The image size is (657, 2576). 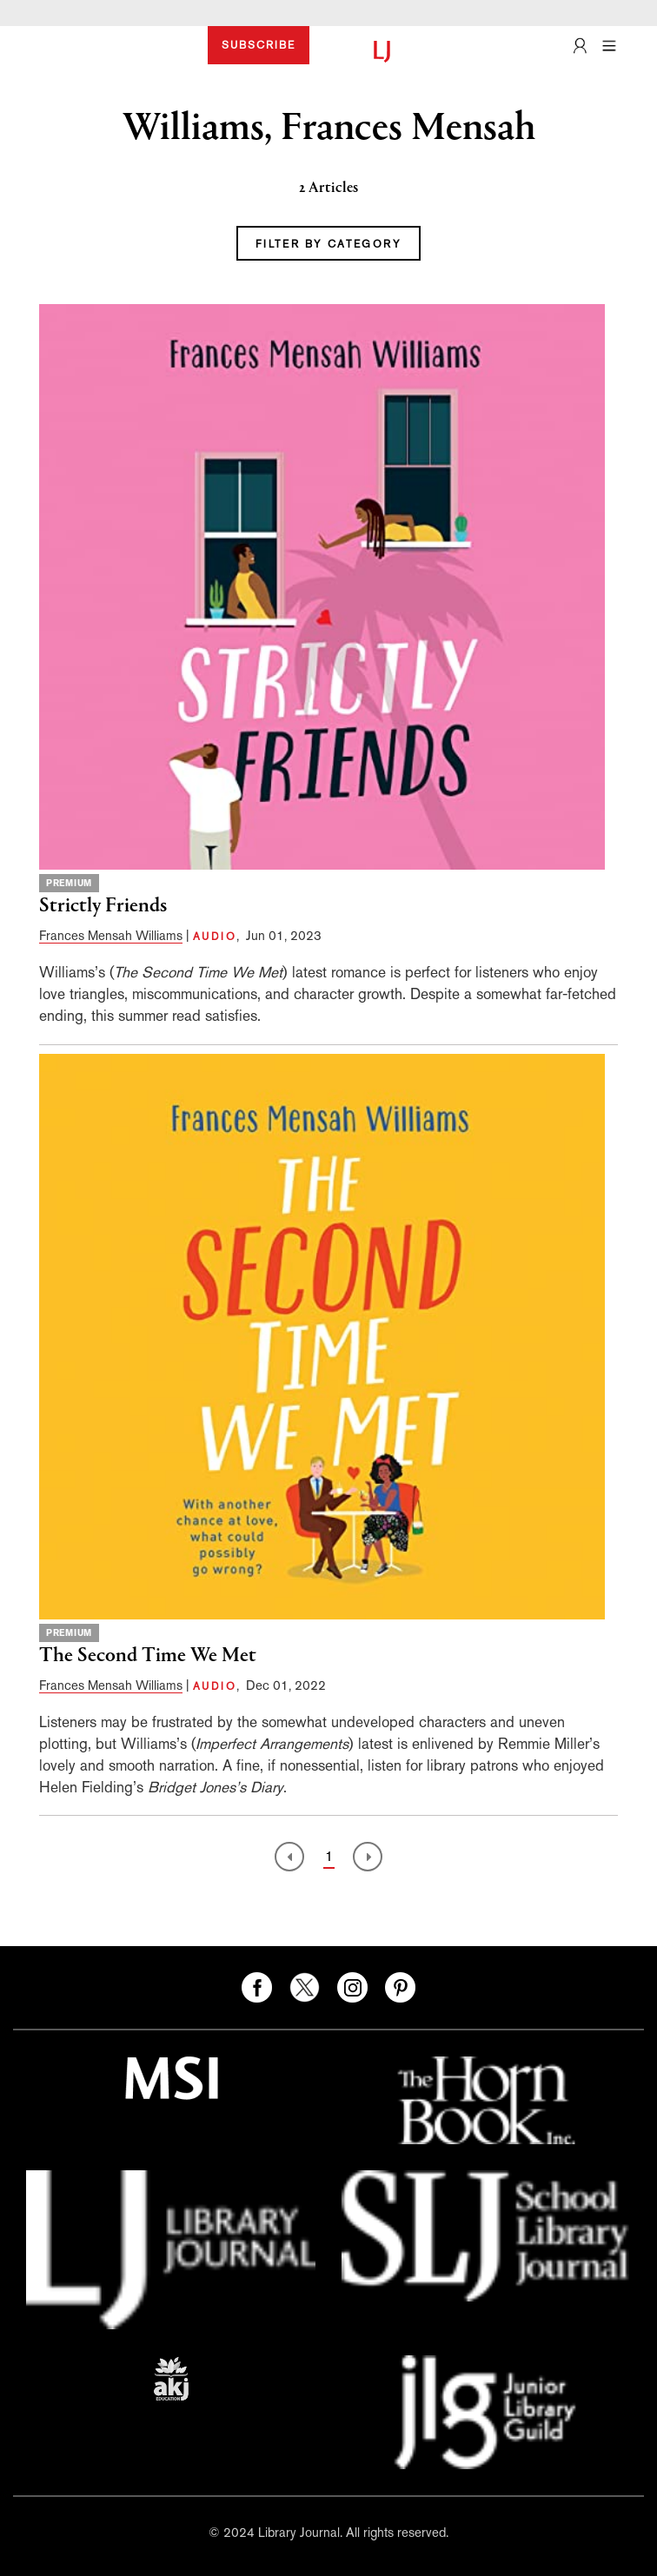 What do you see at coordinates (258, 45) in the screenshot?
I see `SUBSCRIBE` at bounding box center [258, 45].